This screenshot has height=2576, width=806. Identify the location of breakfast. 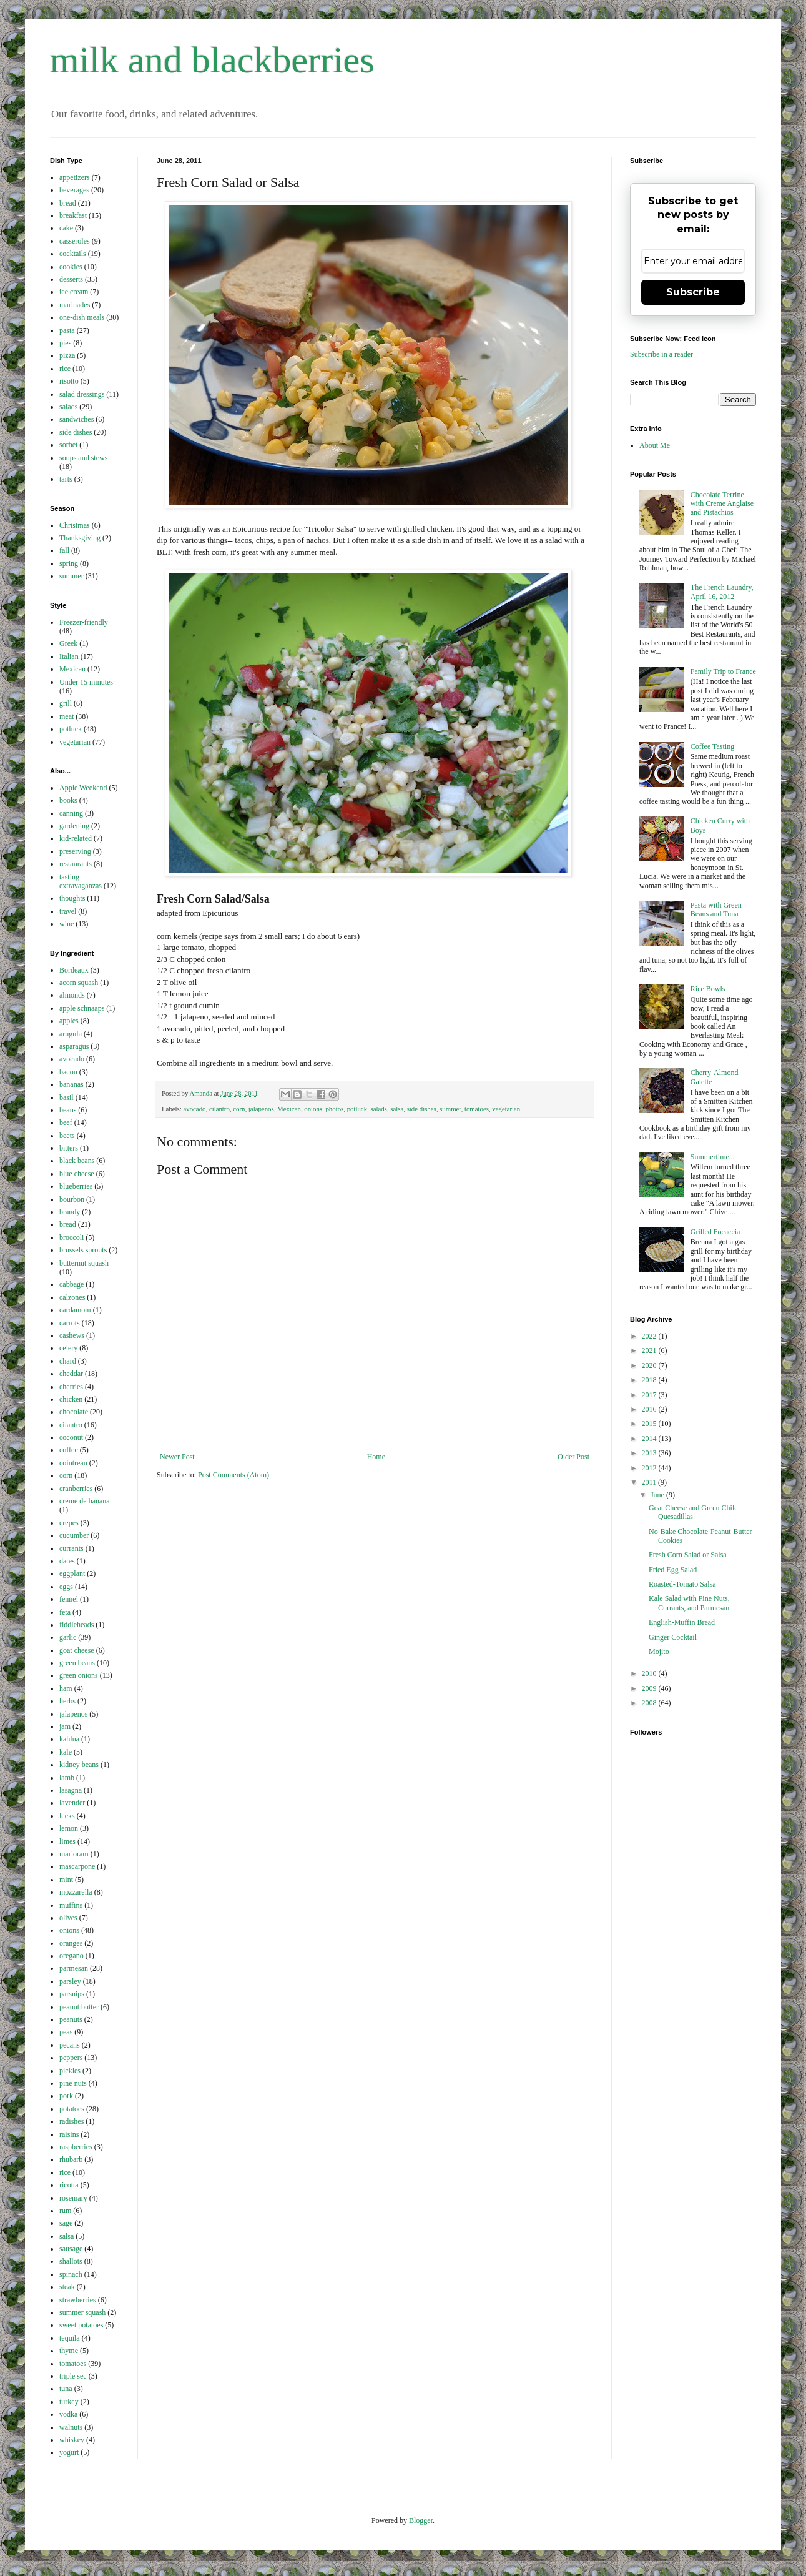
(73, 215).